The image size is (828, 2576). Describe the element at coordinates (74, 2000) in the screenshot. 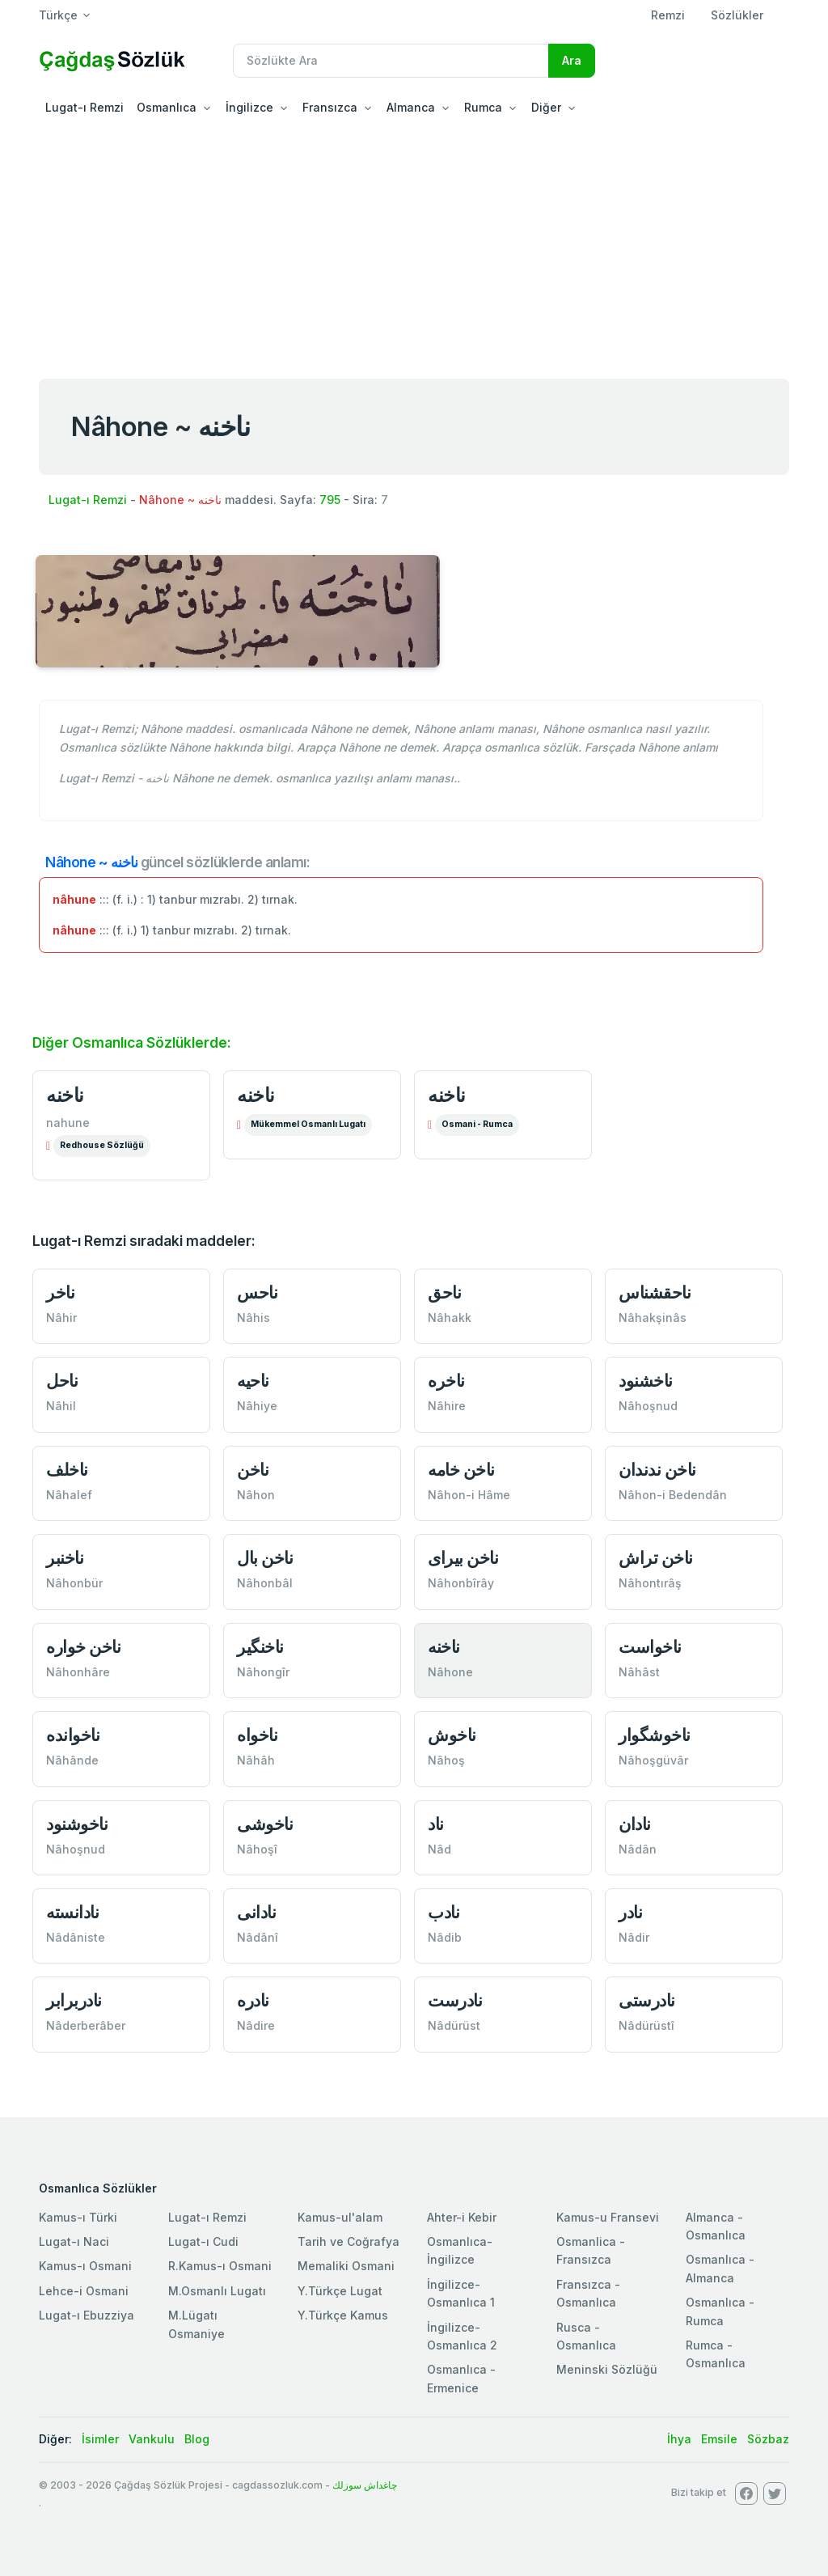

I see `نادربرابر` at that location.